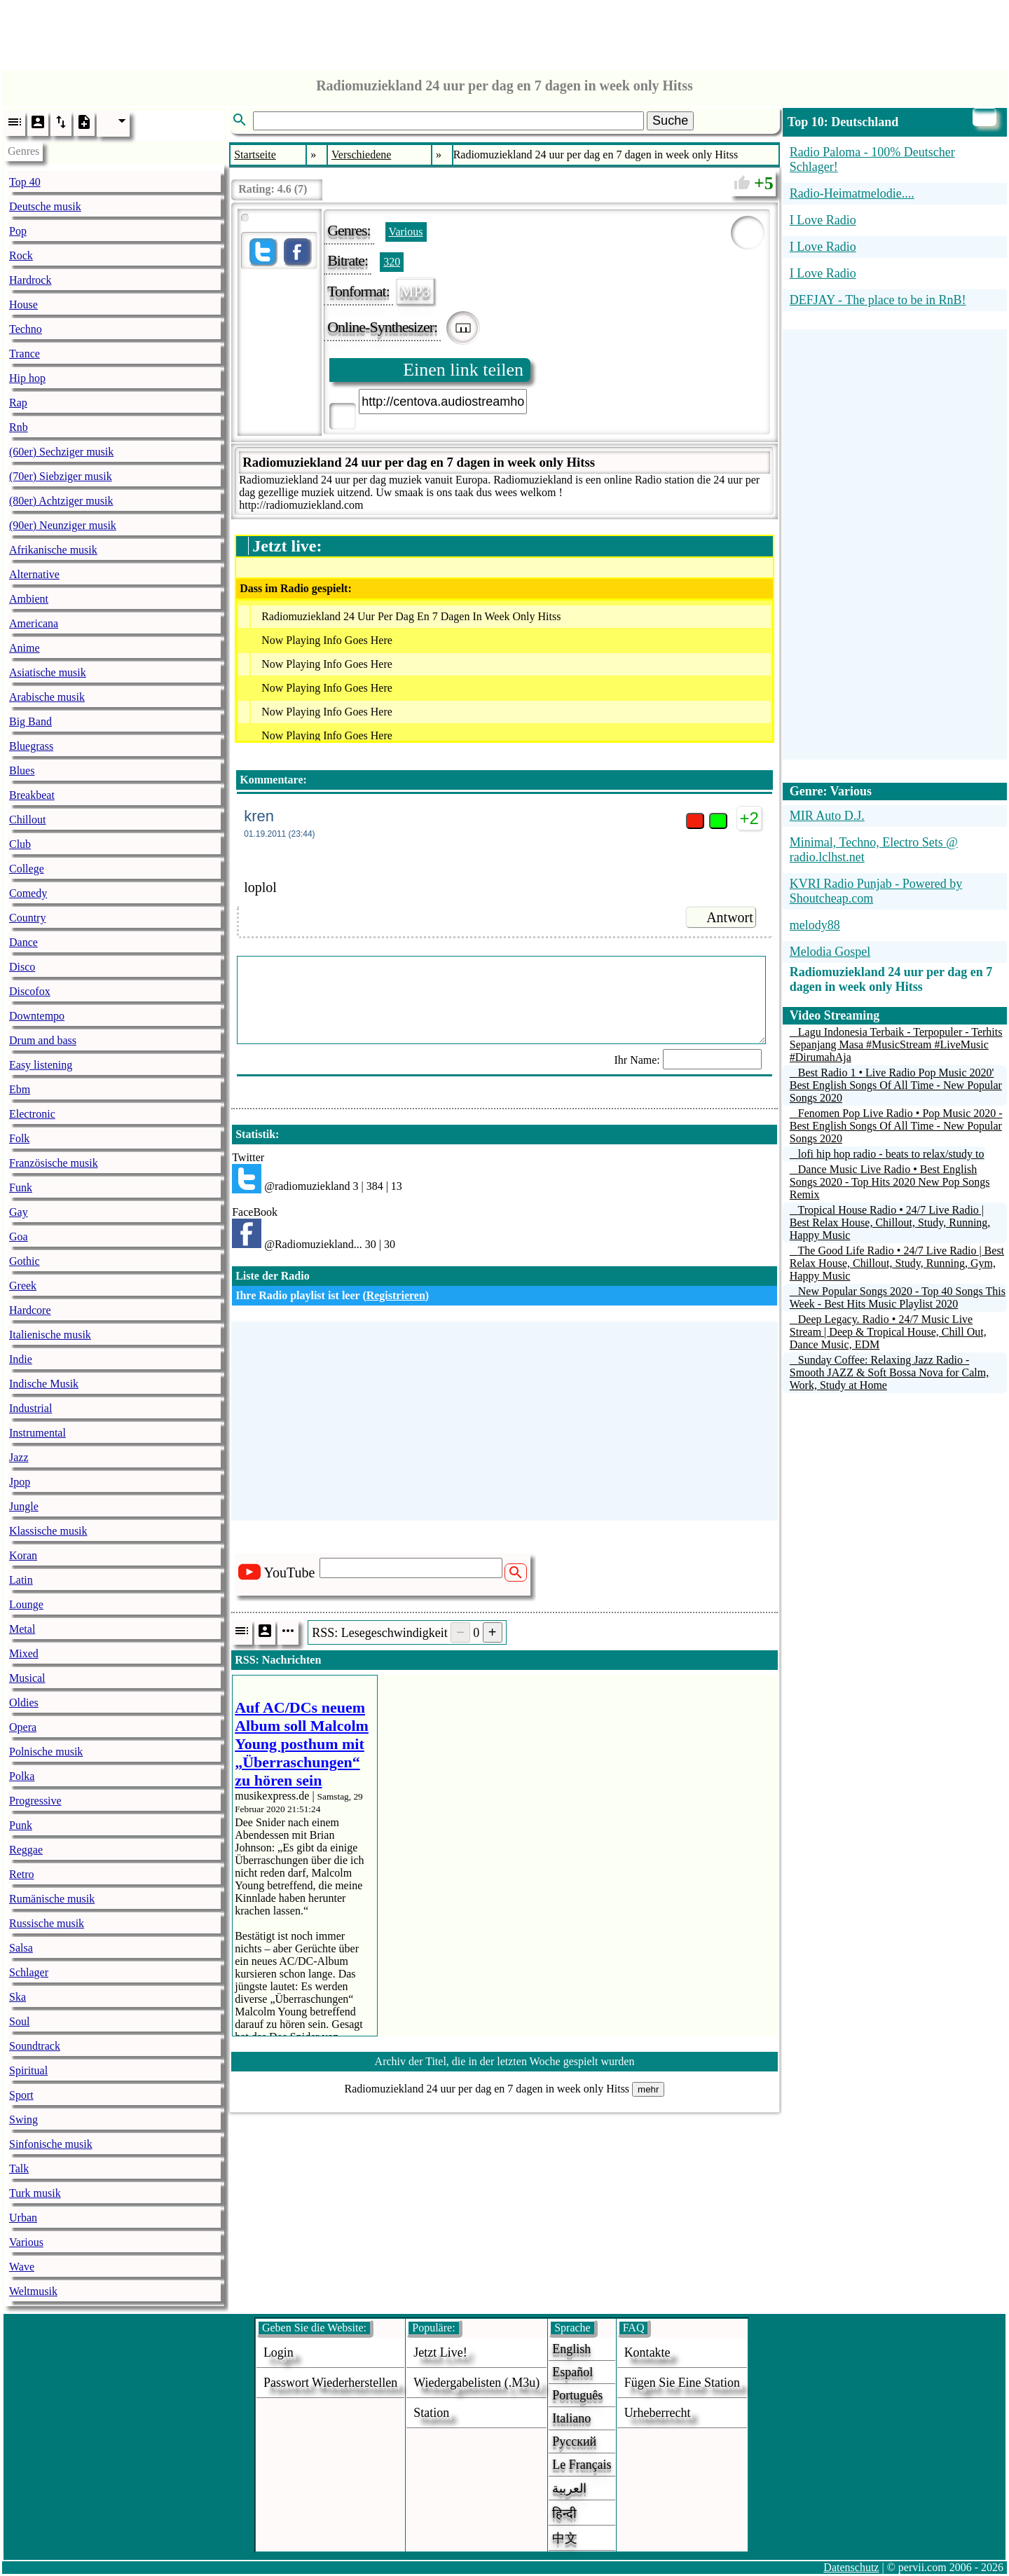  Describe the element at coordinates (18, 403) in the screenshot. I see `Rap` at that location.